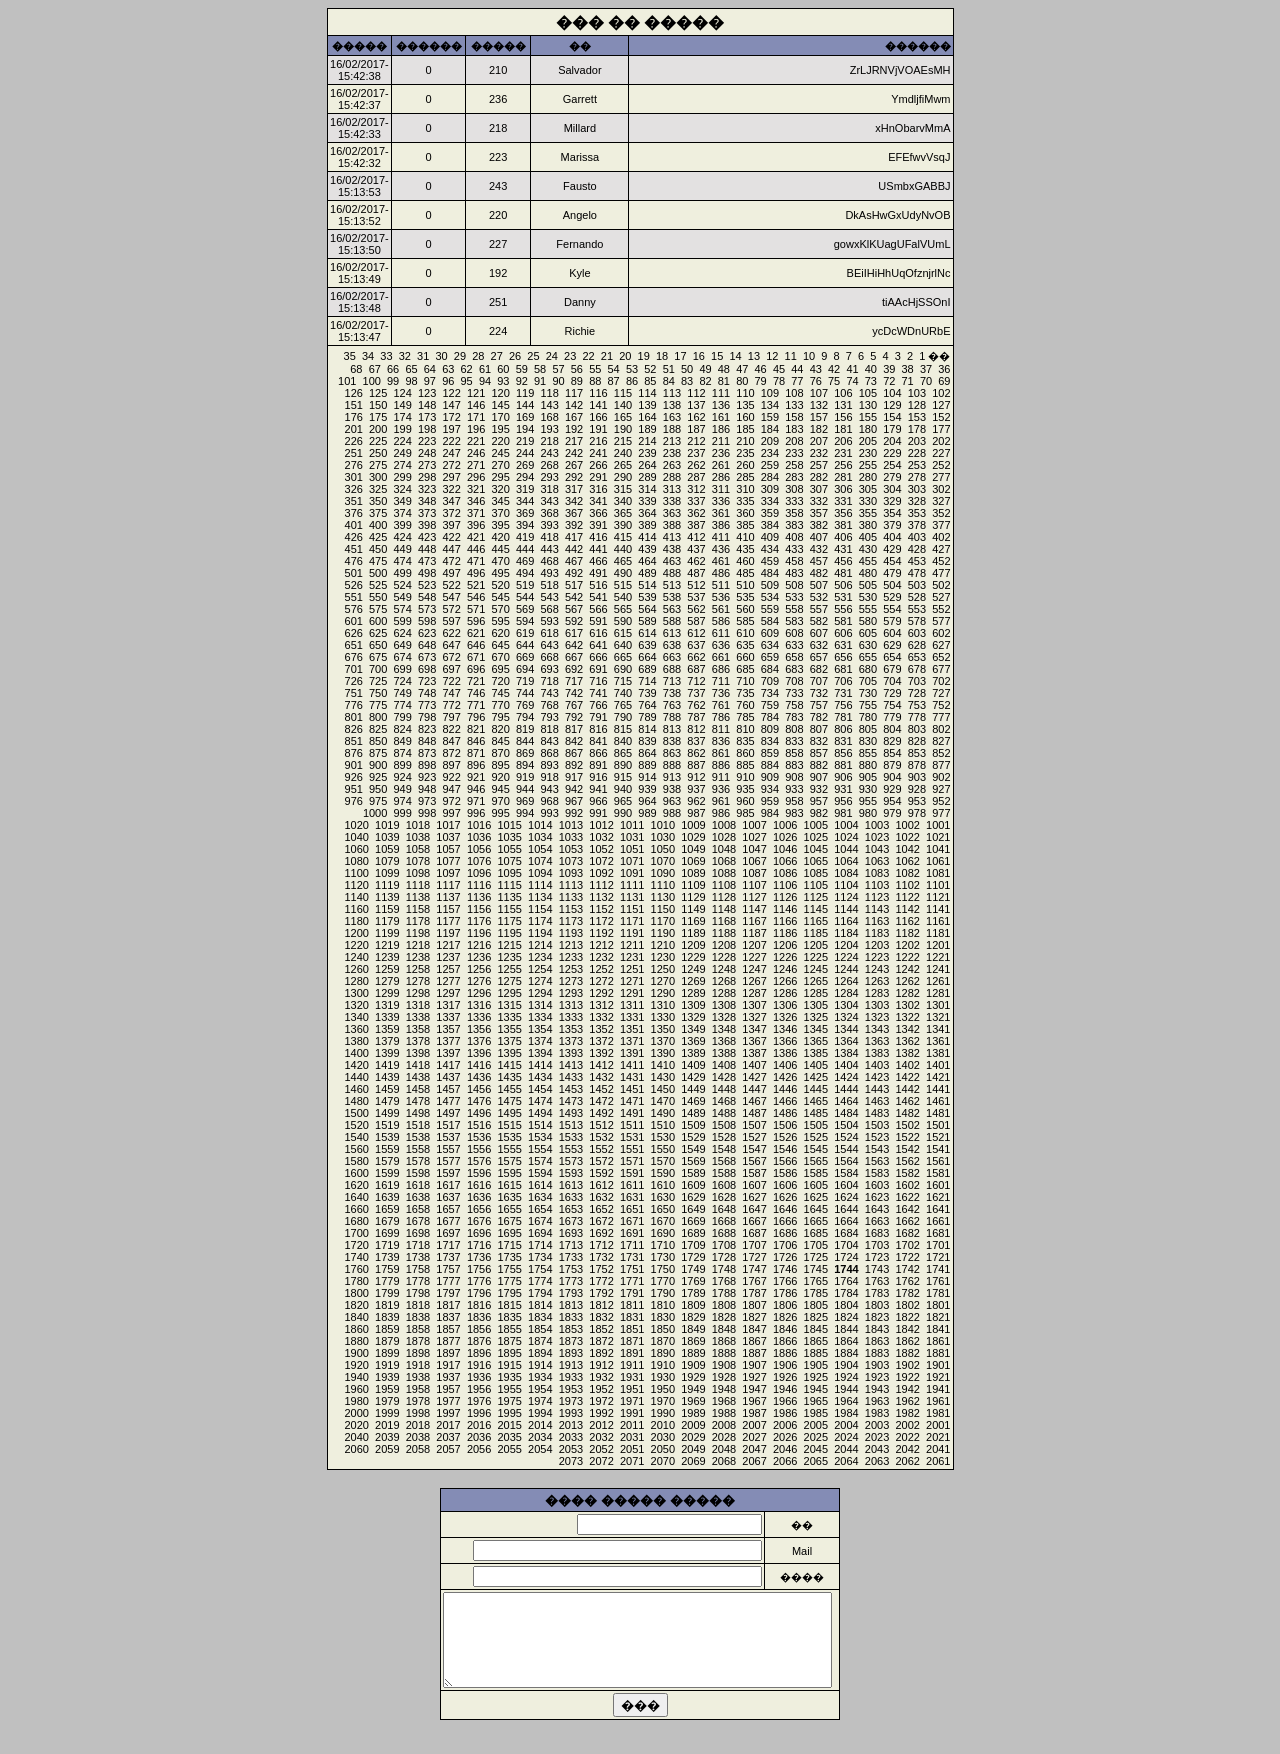  I want to click on 1537, so click(448, 1137).